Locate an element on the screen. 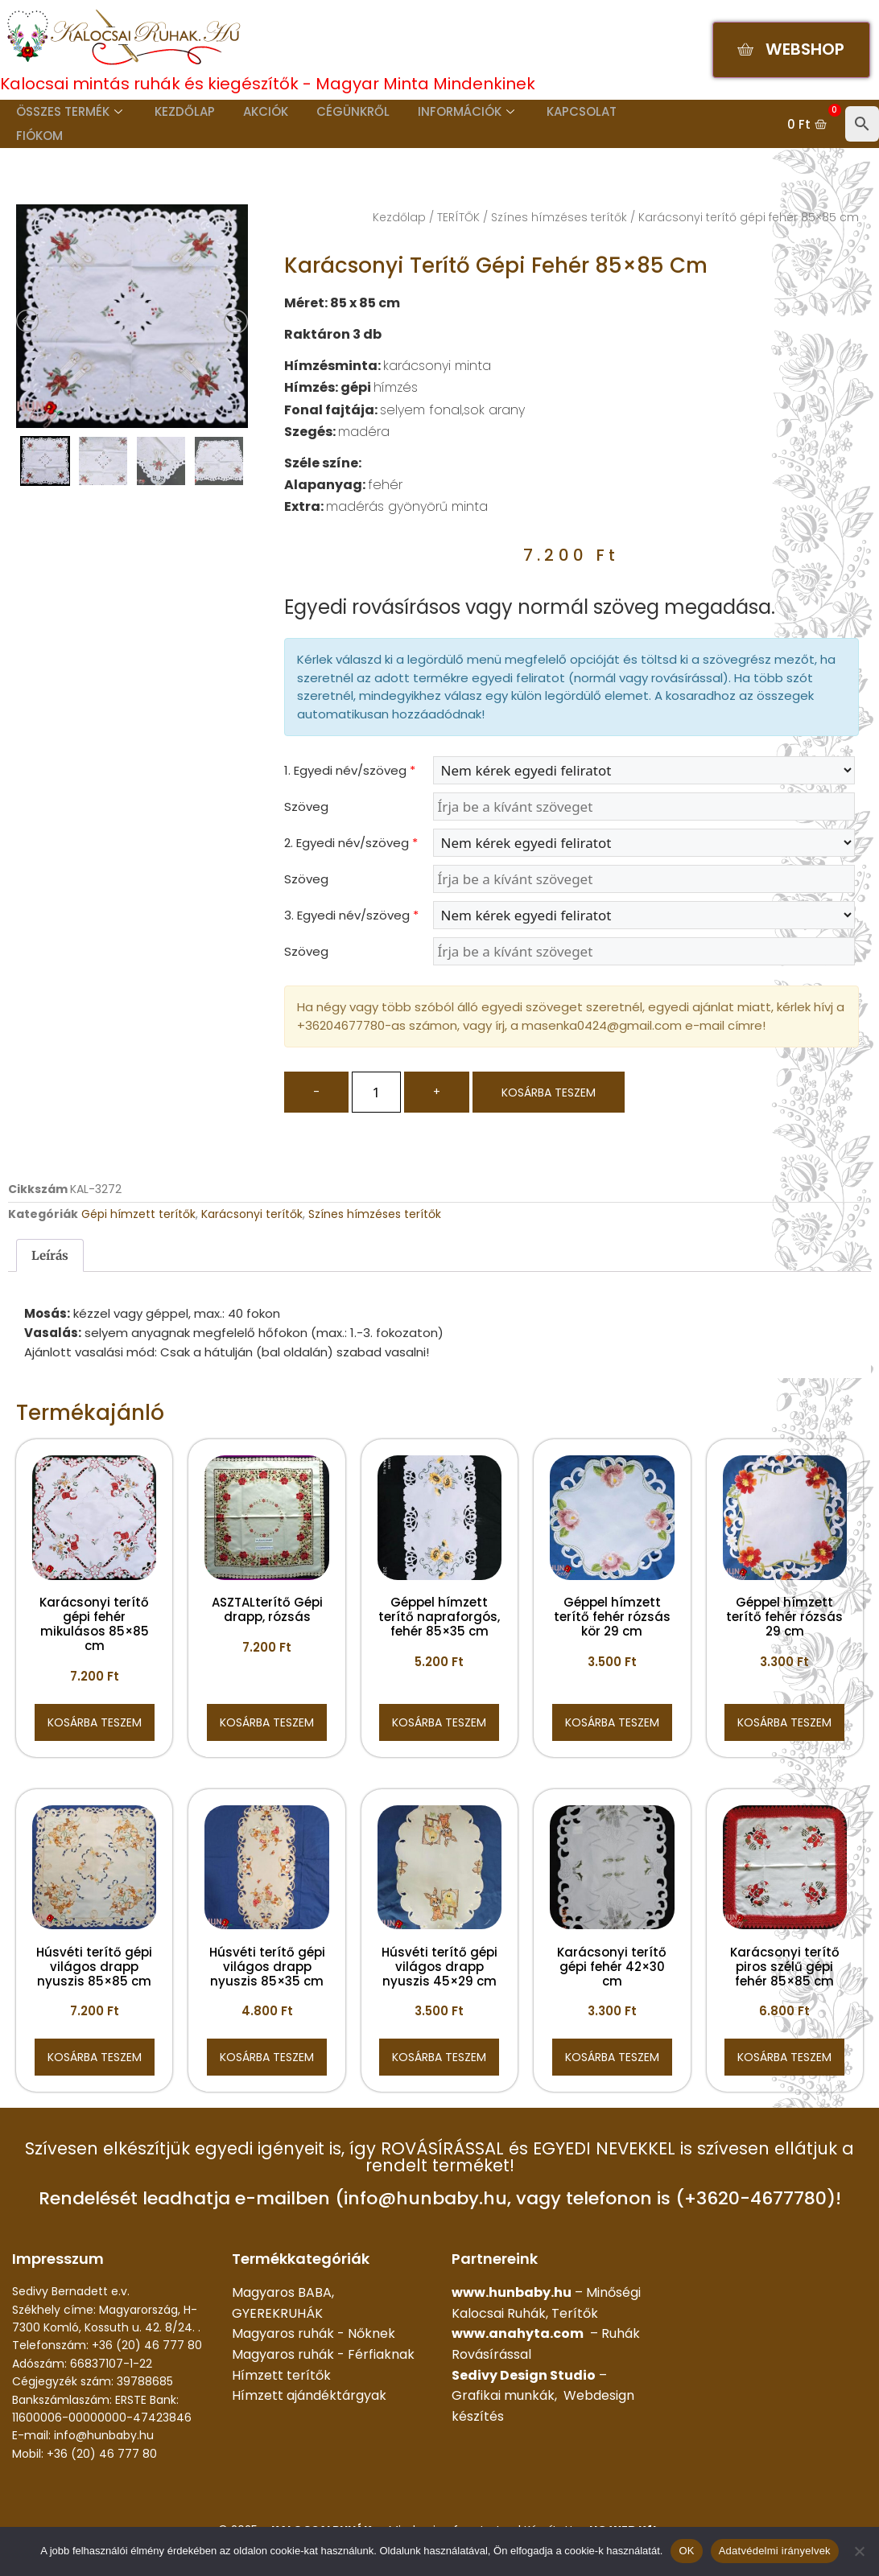  TERÍTŐK is located at coordinates (458, 217).